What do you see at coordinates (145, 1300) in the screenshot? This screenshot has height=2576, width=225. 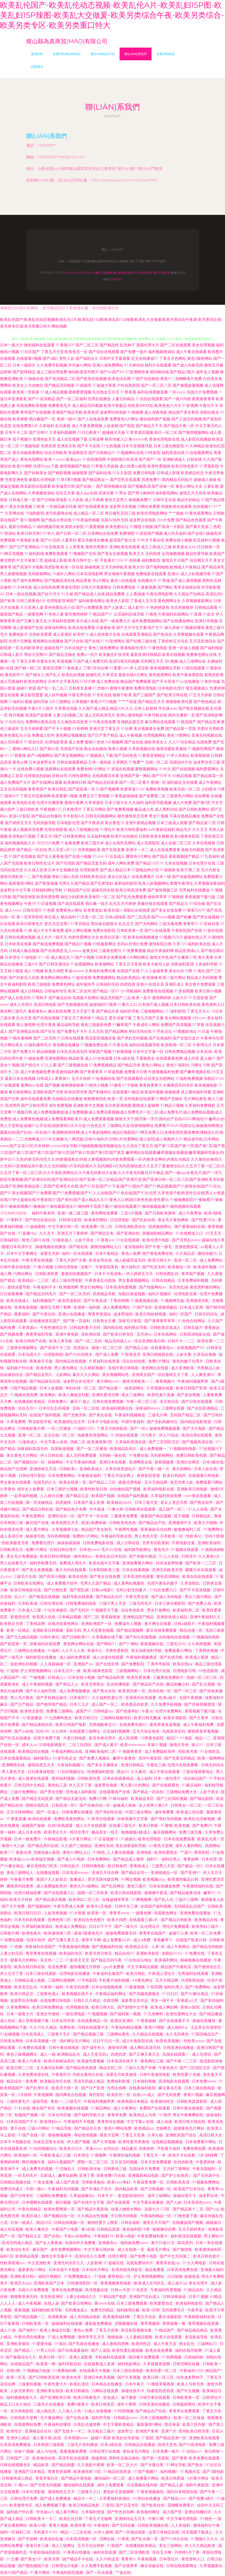 I see `91观看视频在线` at bounding box center [145, 1300].